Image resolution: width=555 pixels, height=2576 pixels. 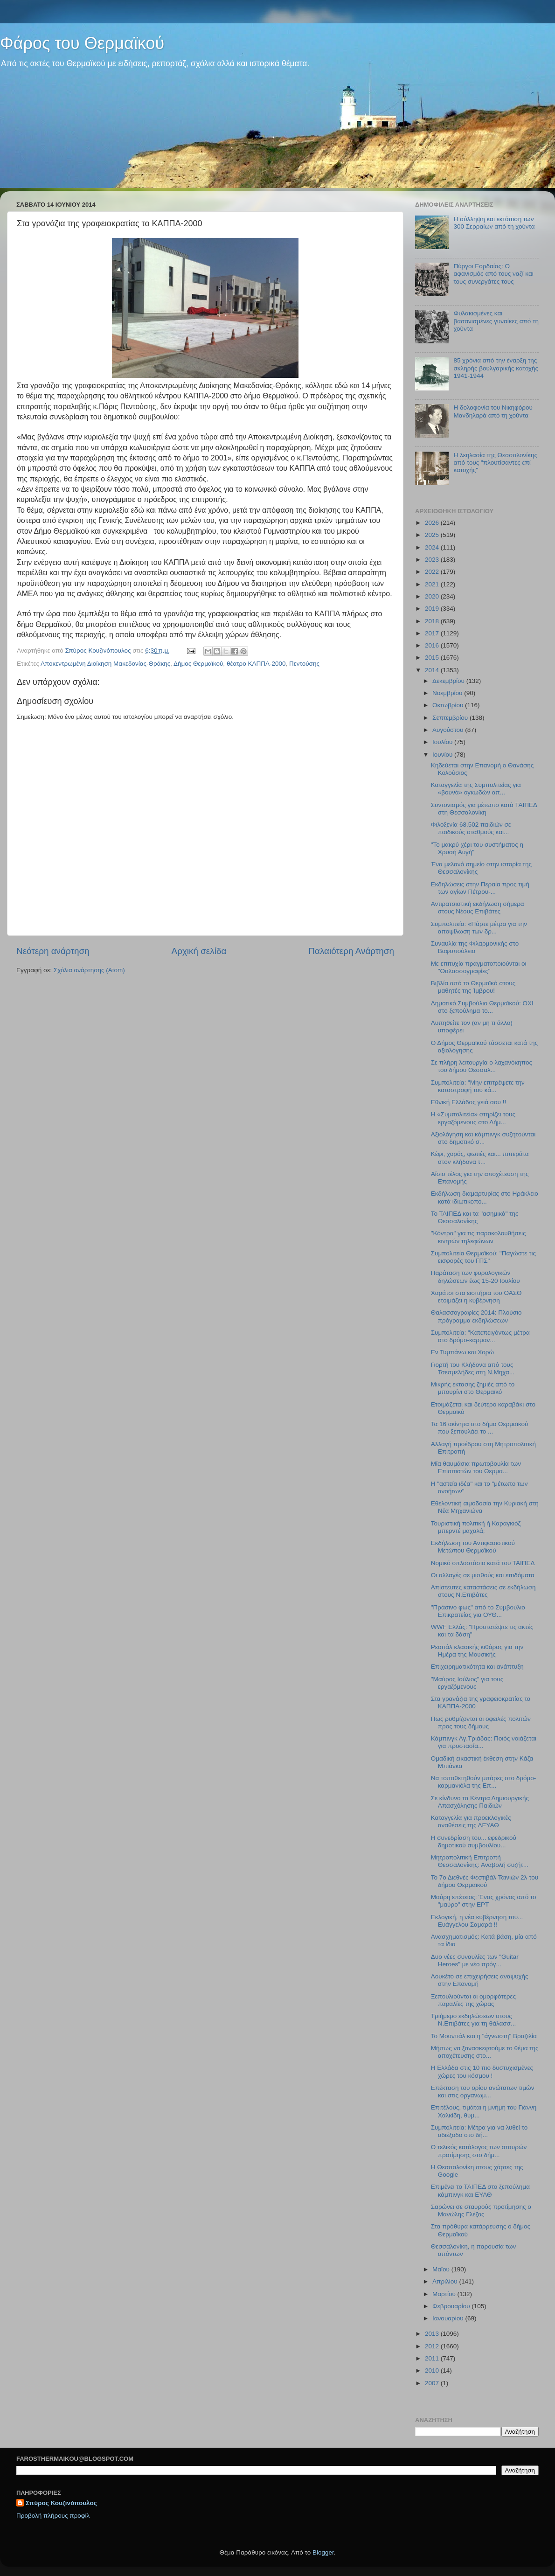 What do you see at coordinates (485, 2052) in the screenshot?
I see `Μήπως να ξανασκεφτούμε το θέμα της αποχέτευσης στο...` at bounding box center [485, 2052].